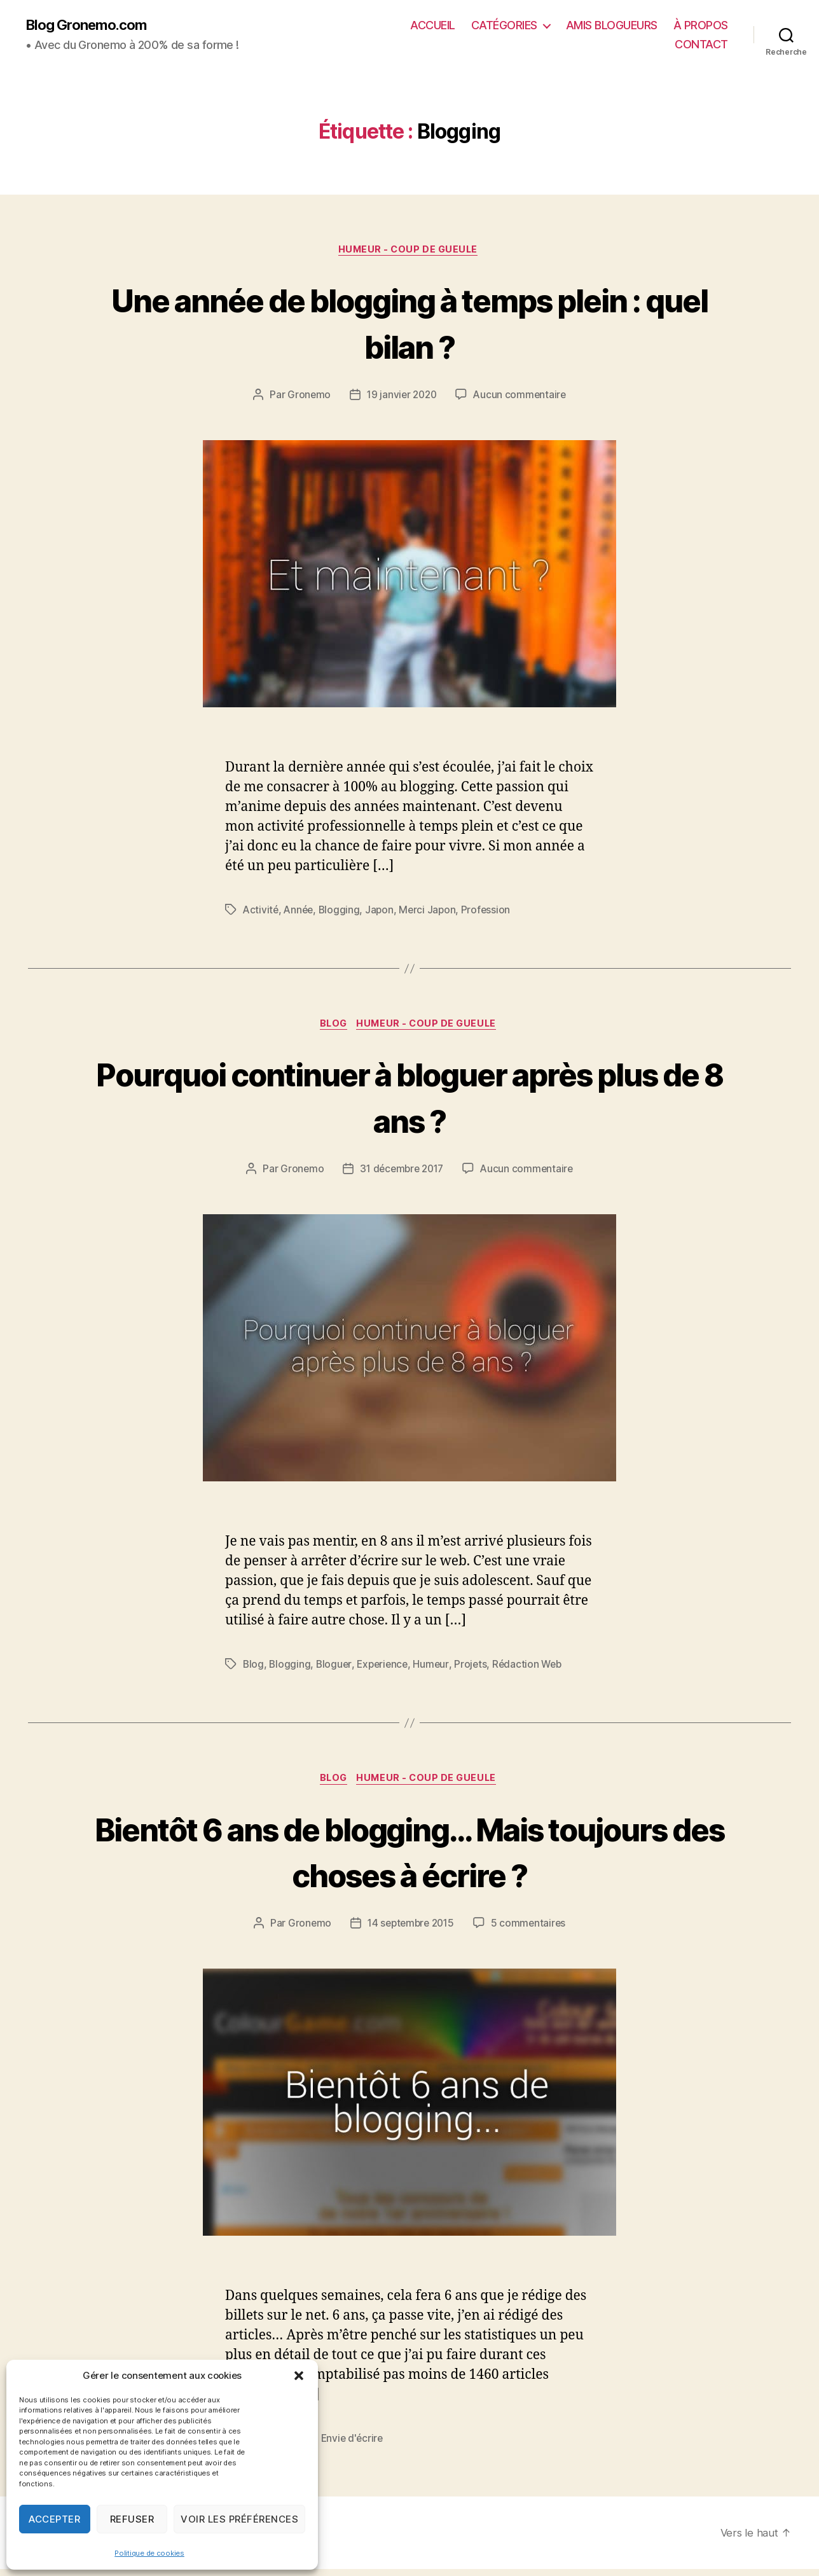 This screenshot has width=819, height=2576. I want to click on 14 septembre 2015, so click(410, 1930).